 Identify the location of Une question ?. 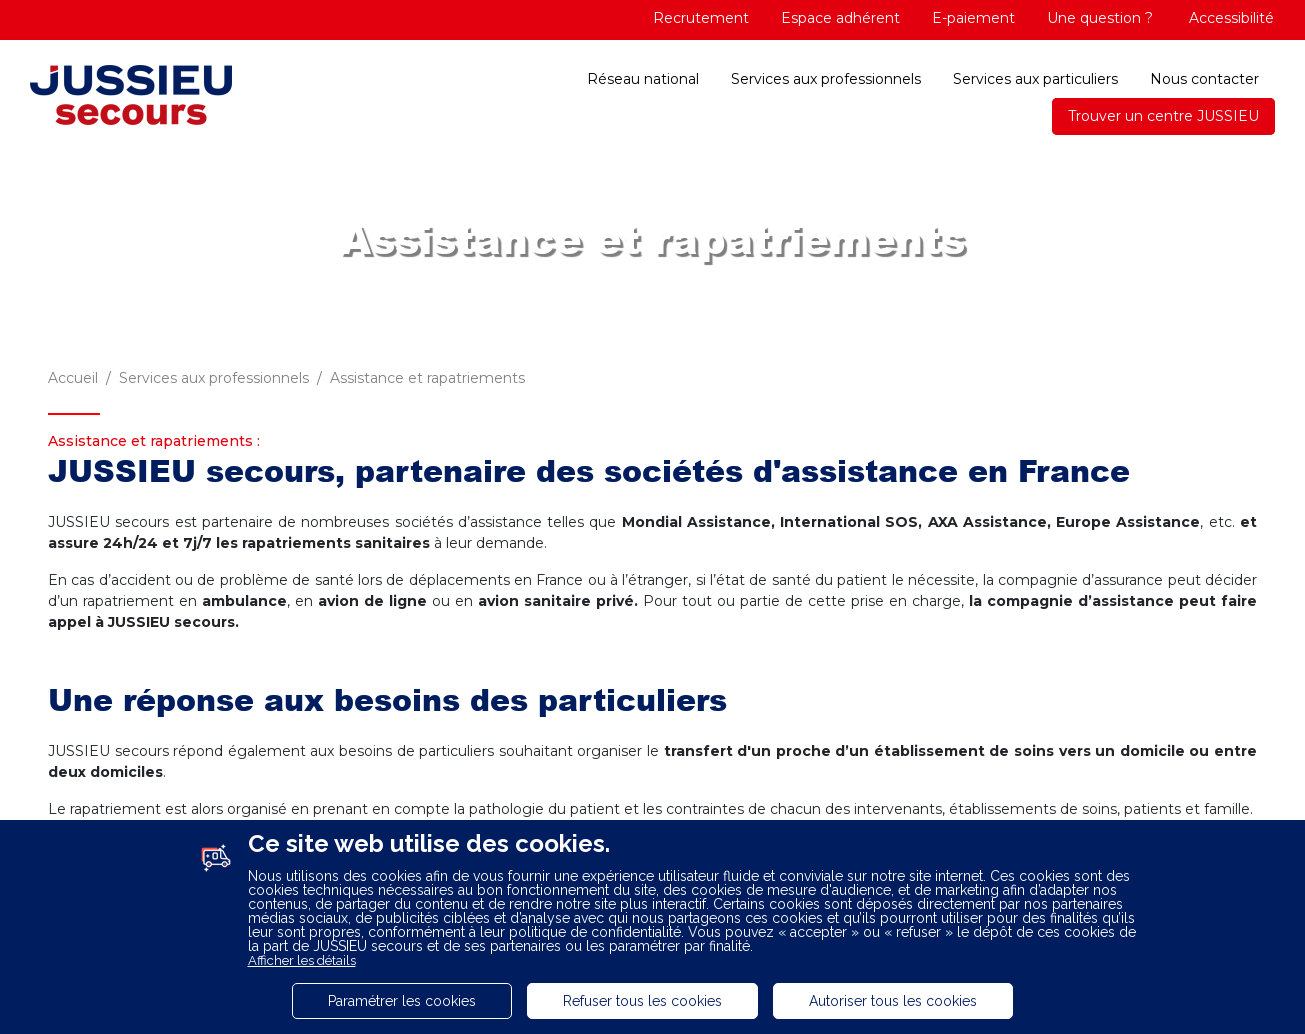
(1100, 18).